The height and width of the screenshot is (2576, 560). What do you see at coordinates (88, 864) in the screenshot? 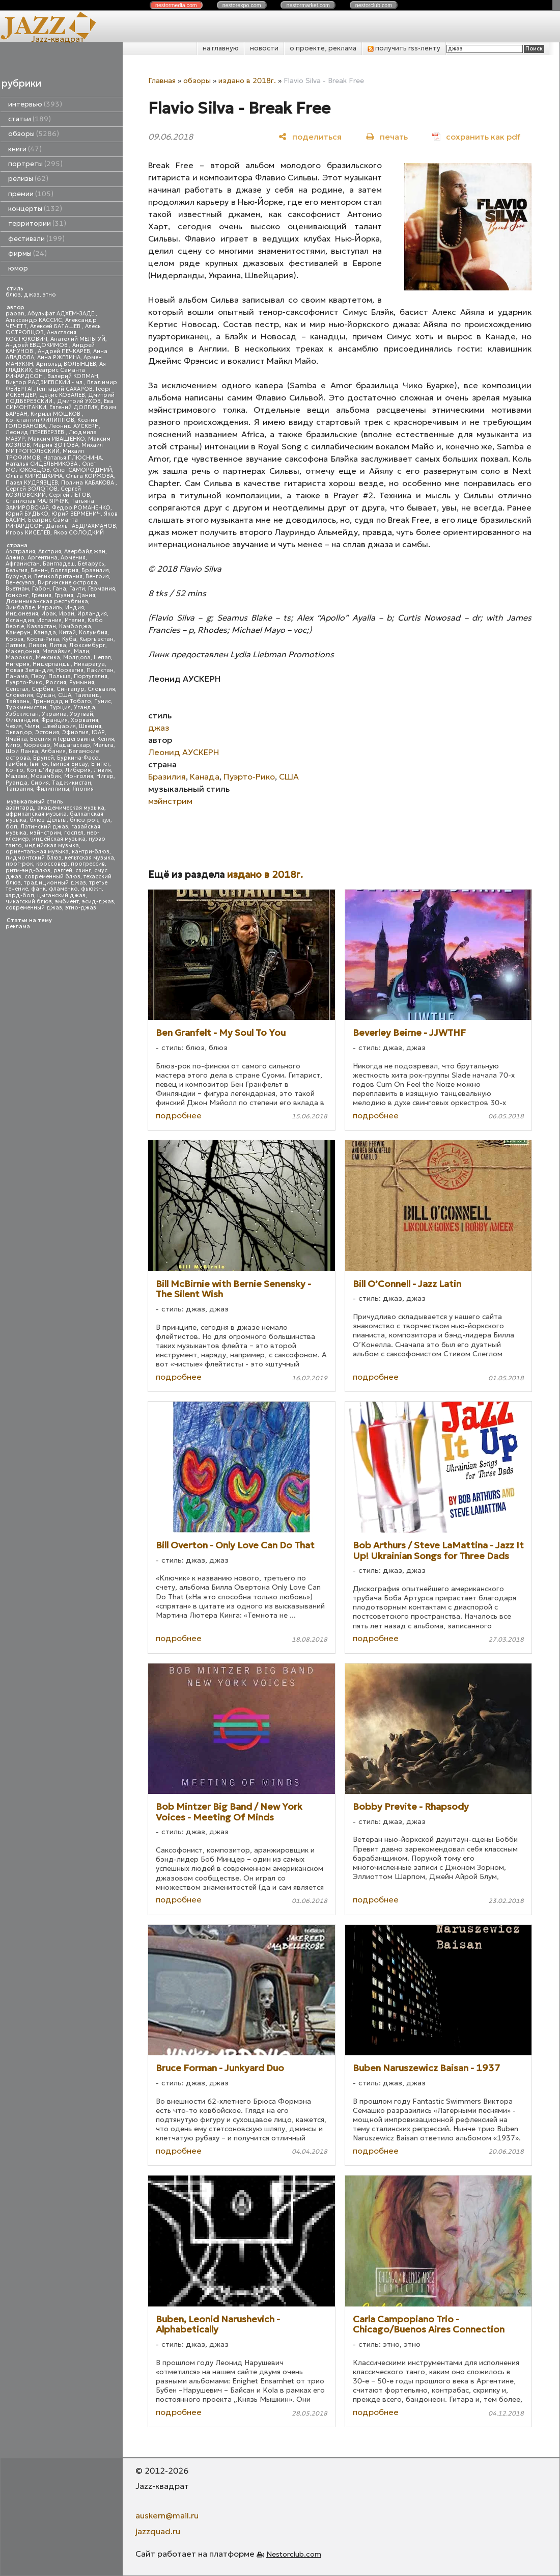
I see `прогрессив` at bounding box center [88, 864].